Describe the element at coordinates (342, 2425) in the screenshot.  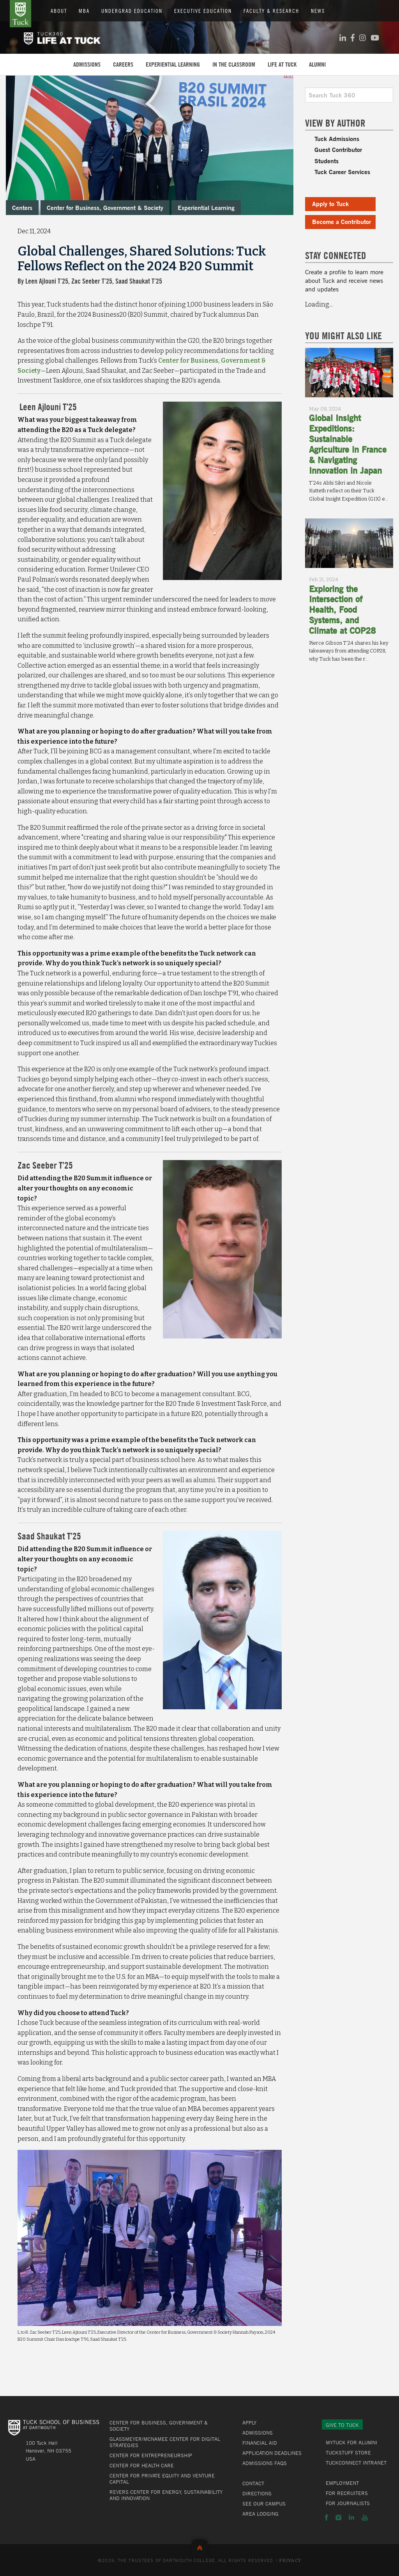
I see `Give to Tuck` at that location.